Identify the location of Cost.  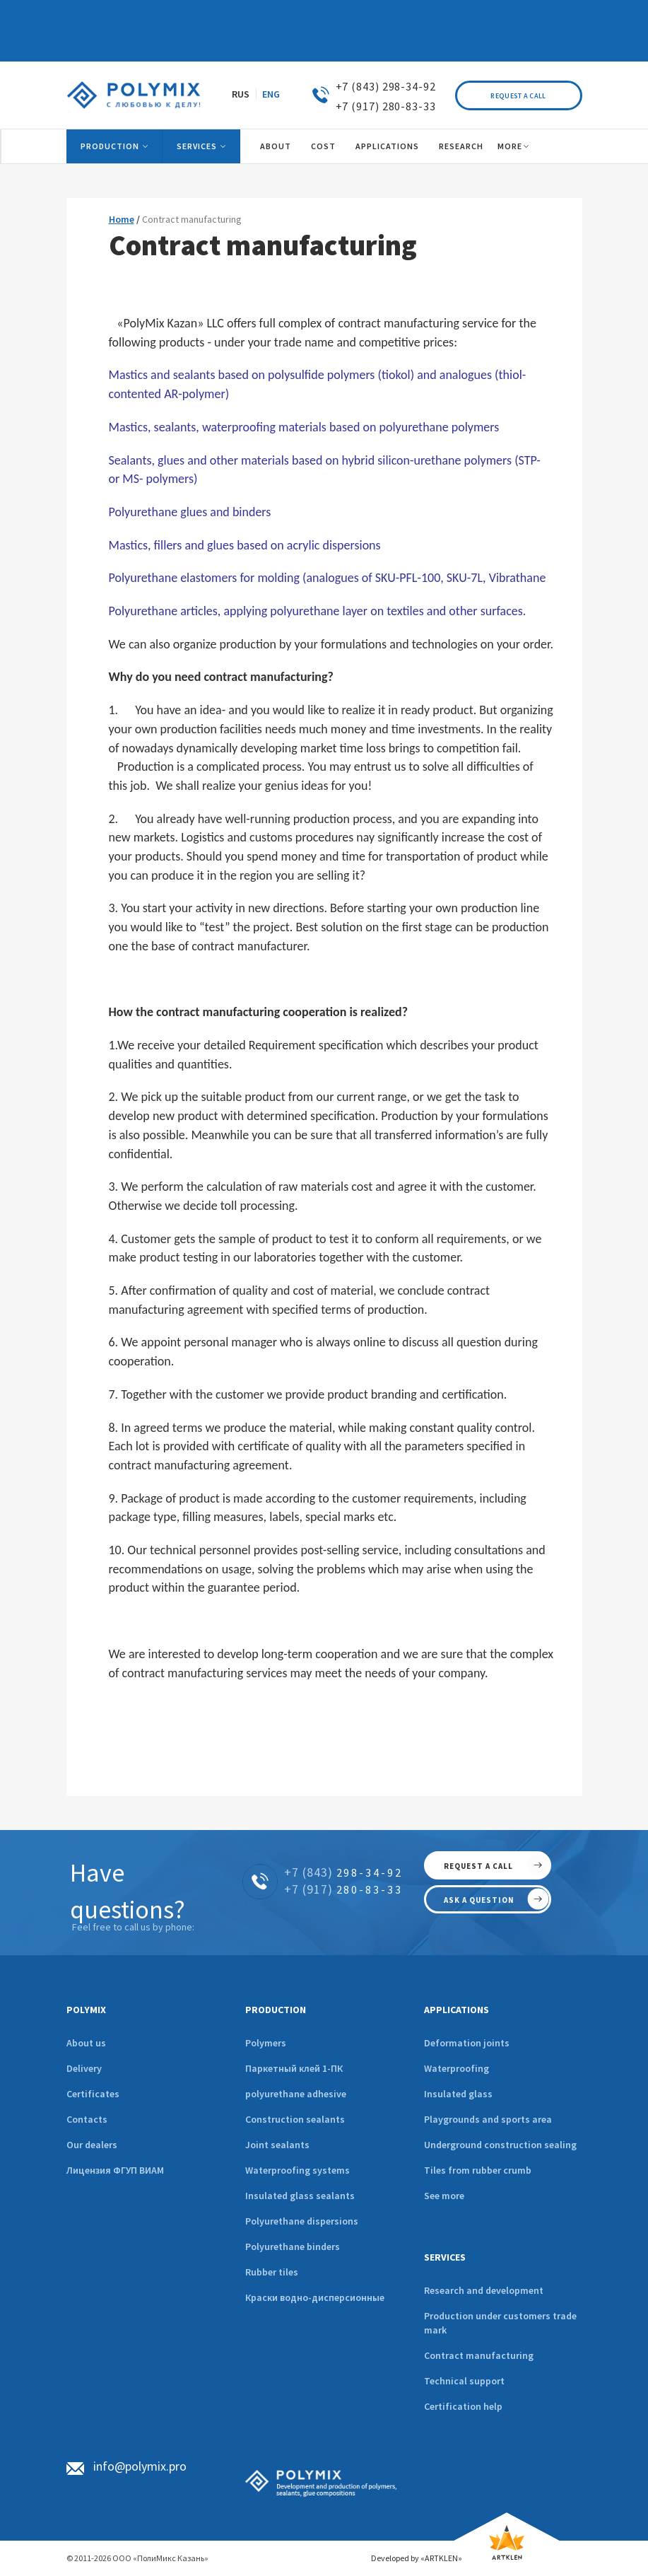
(323, 146).